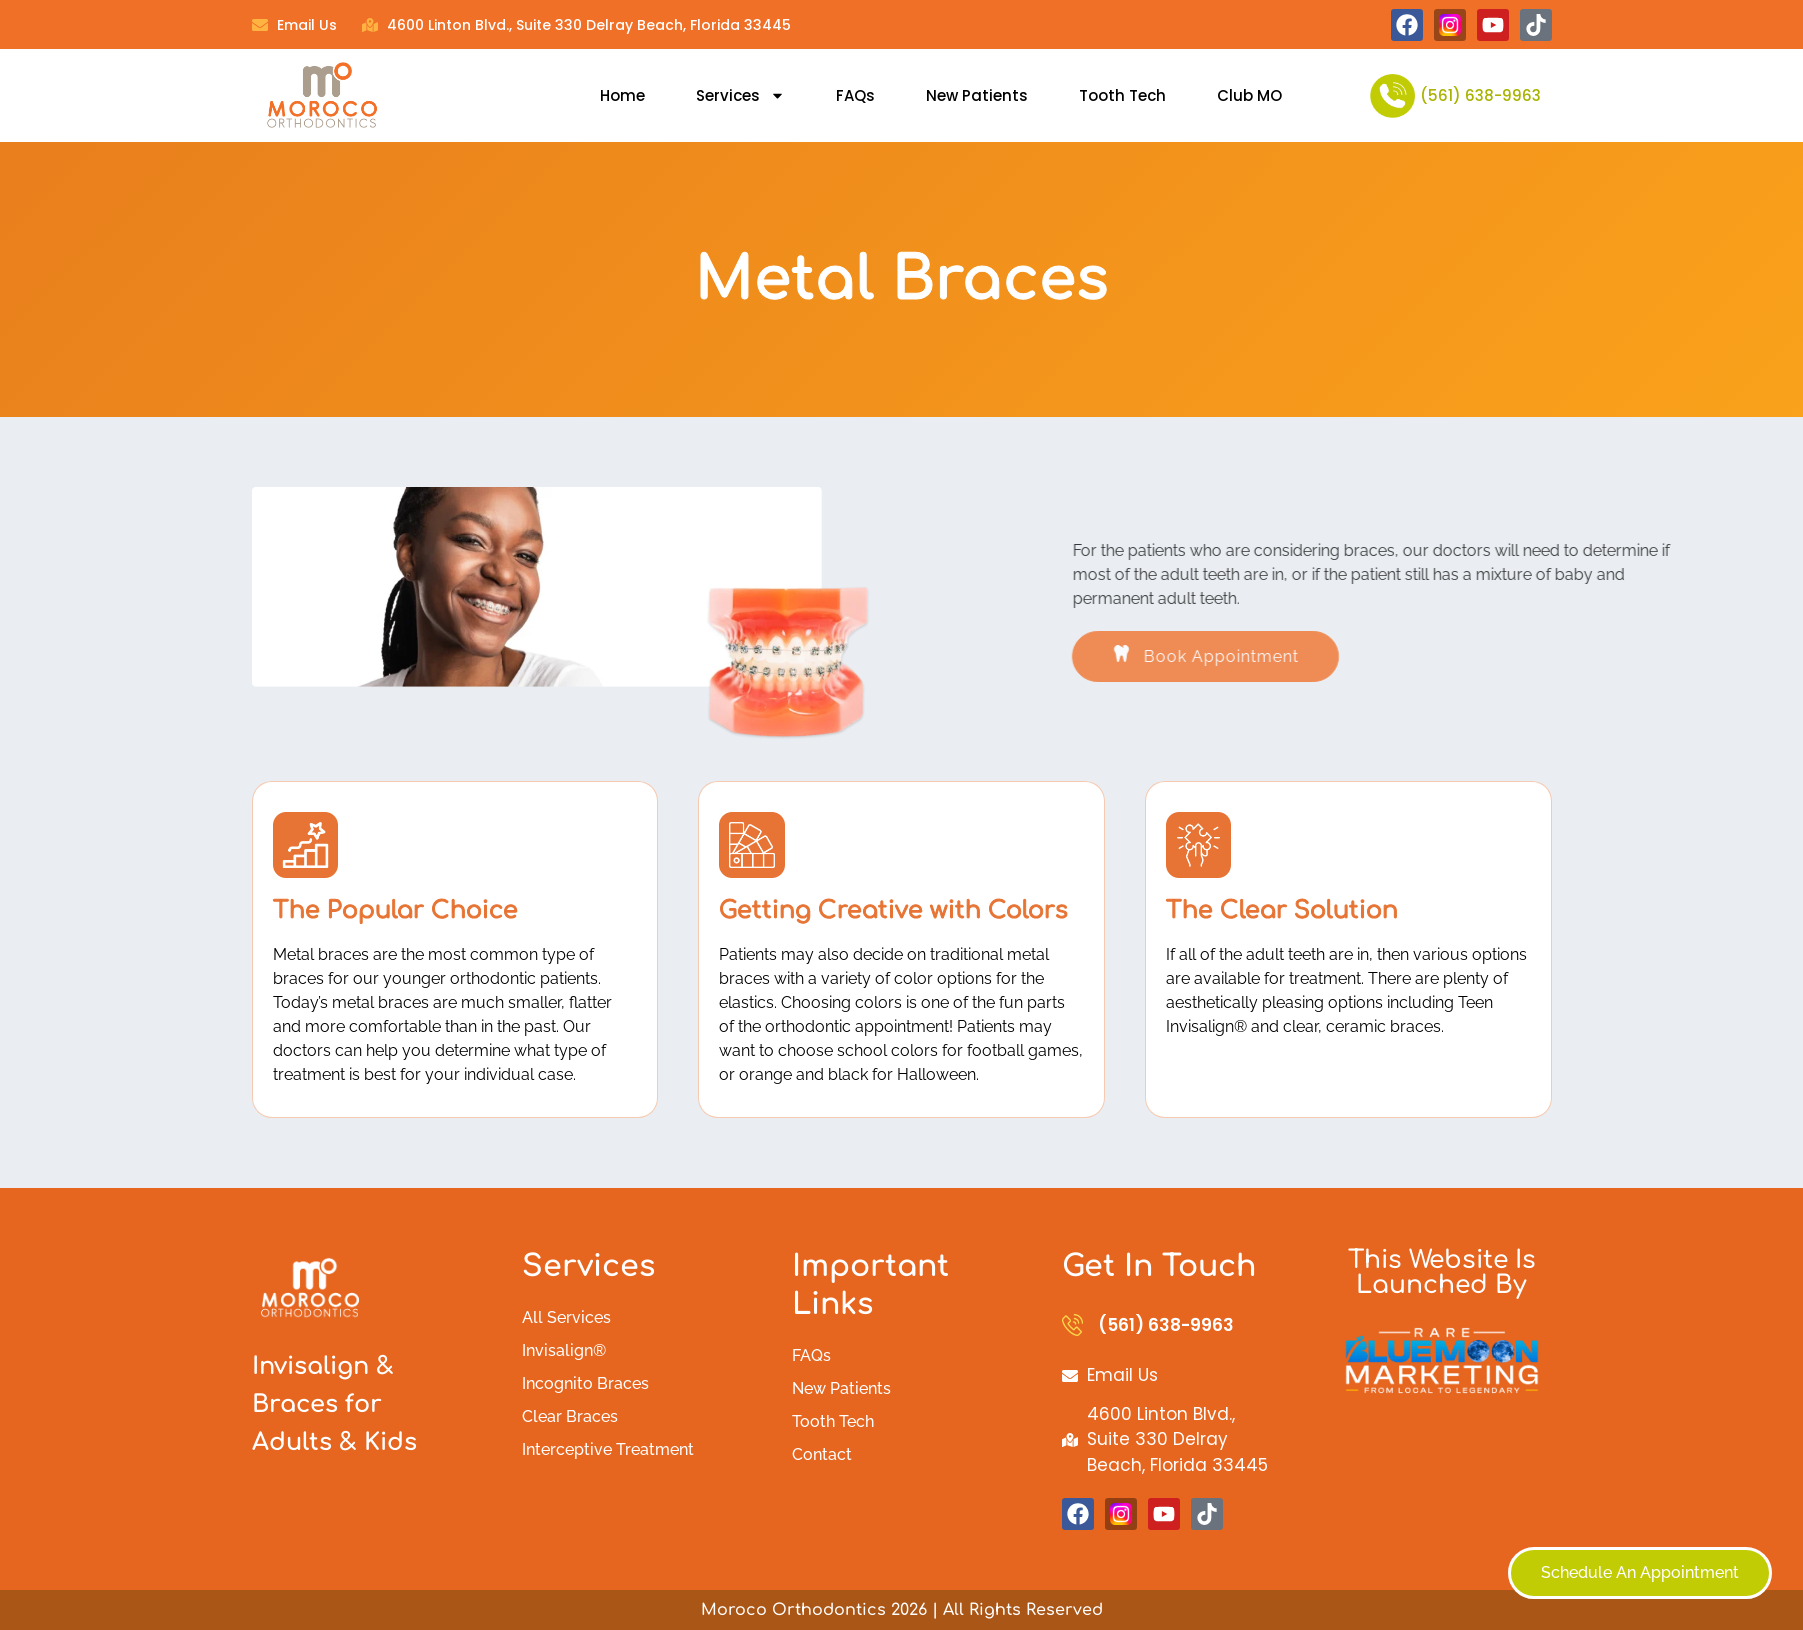  Describe the element at coordinates (1122, 95) in the screenshot. I see `Tooth Tech` at that location.